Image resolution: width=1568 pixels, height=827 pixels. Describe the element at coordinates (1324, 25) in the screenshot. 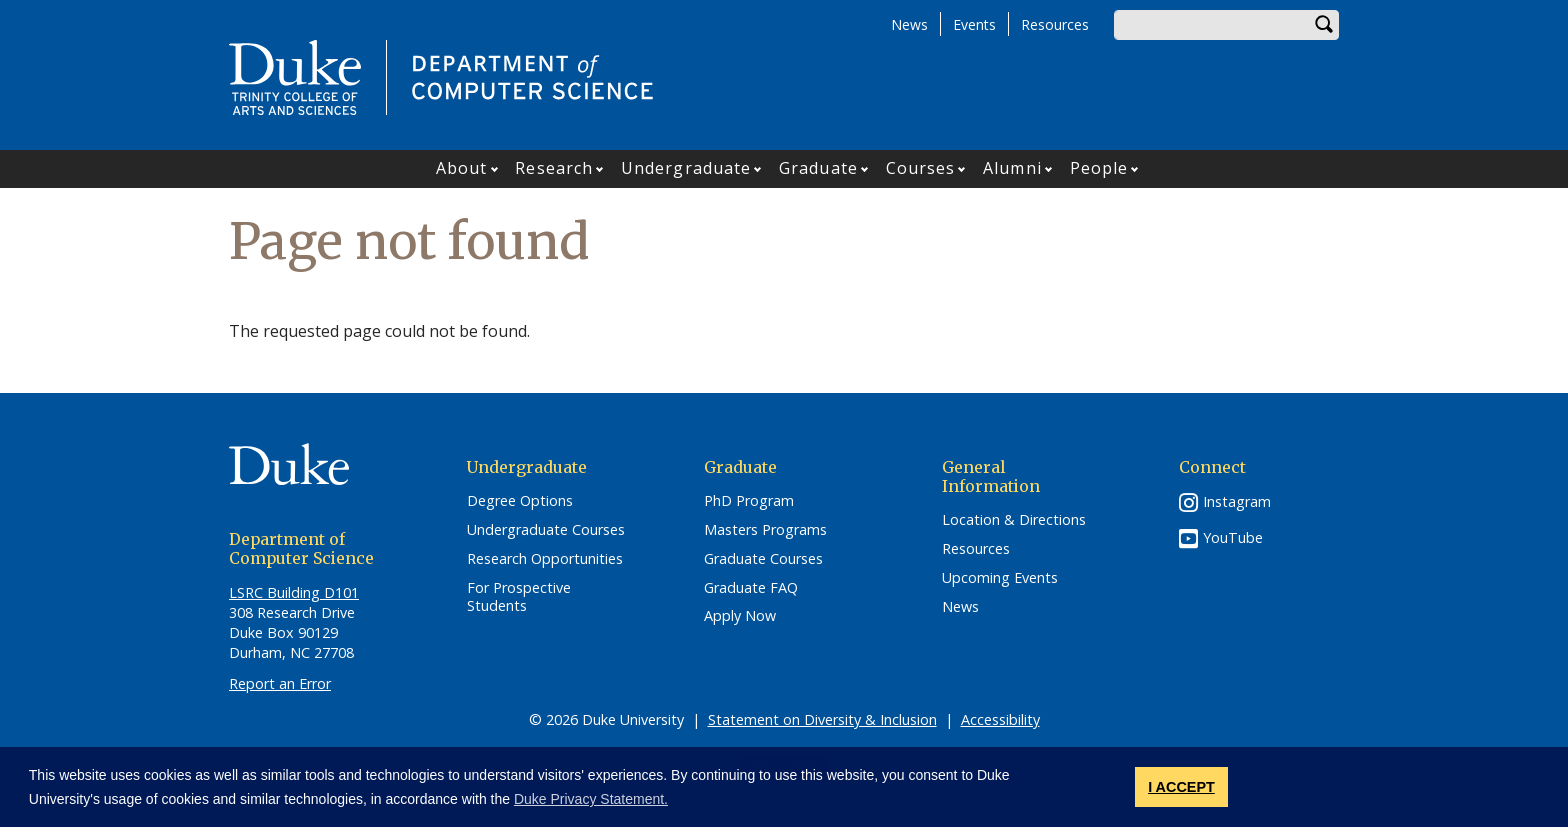

I see `Search` at that location.